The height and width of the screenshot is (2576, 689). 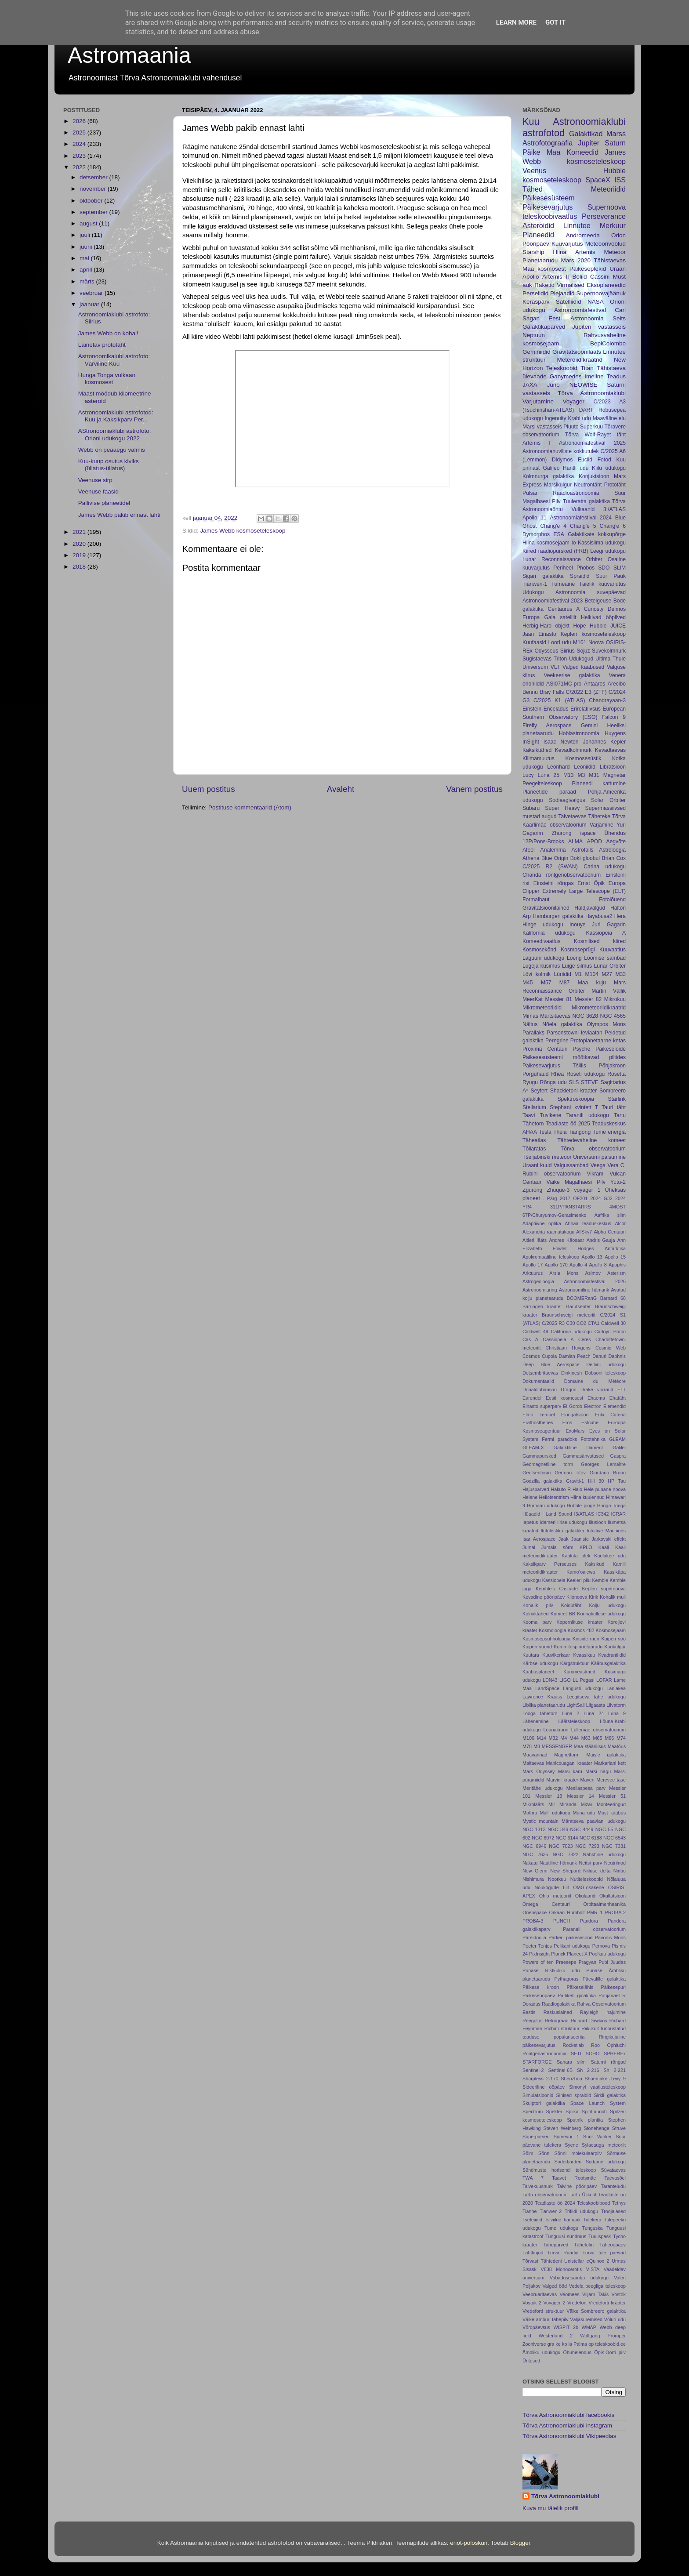 I want to click on LightSail, so click(x=575, y=1705).